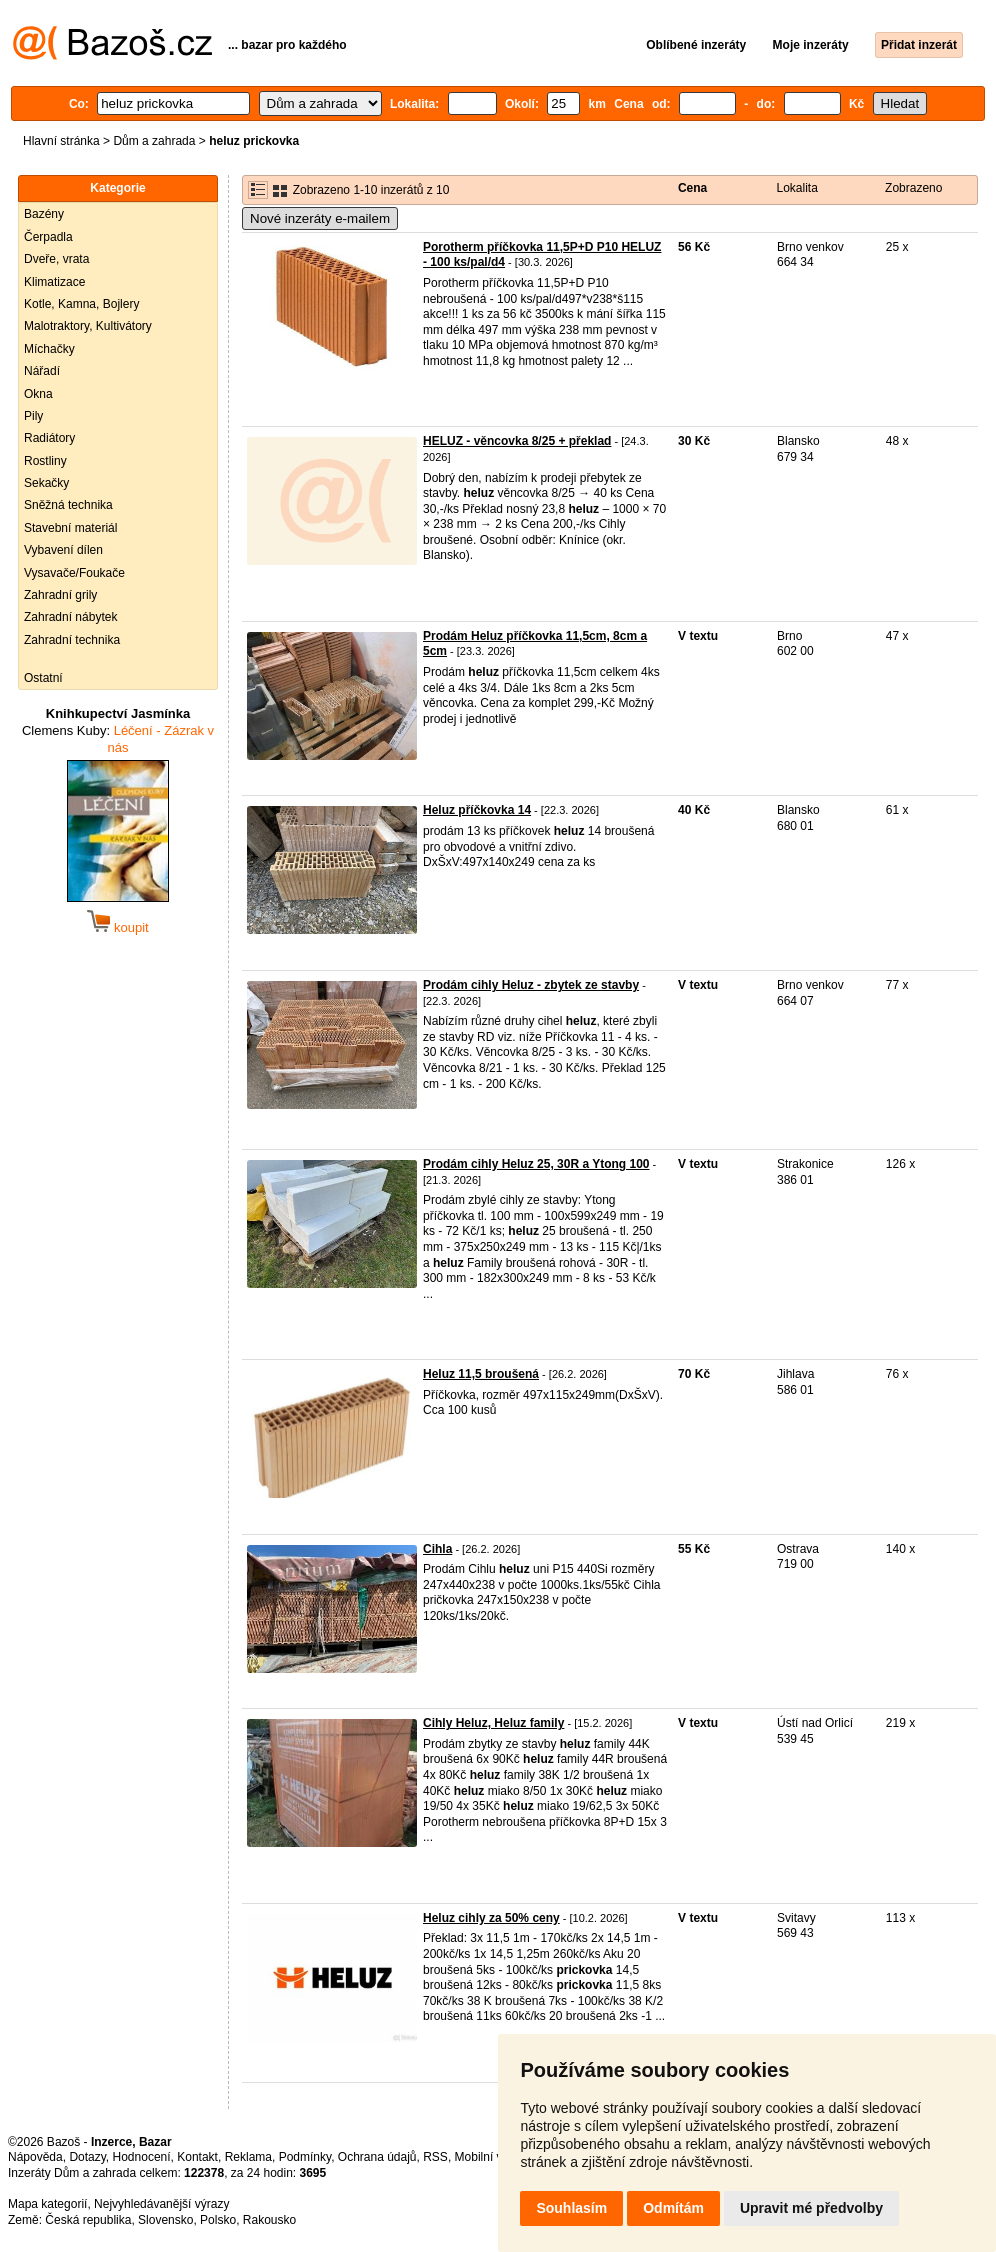  What do you see at coordinates (46, 483) in the screenshot?
I see `Sekačky` at bounding box center [46, 483].